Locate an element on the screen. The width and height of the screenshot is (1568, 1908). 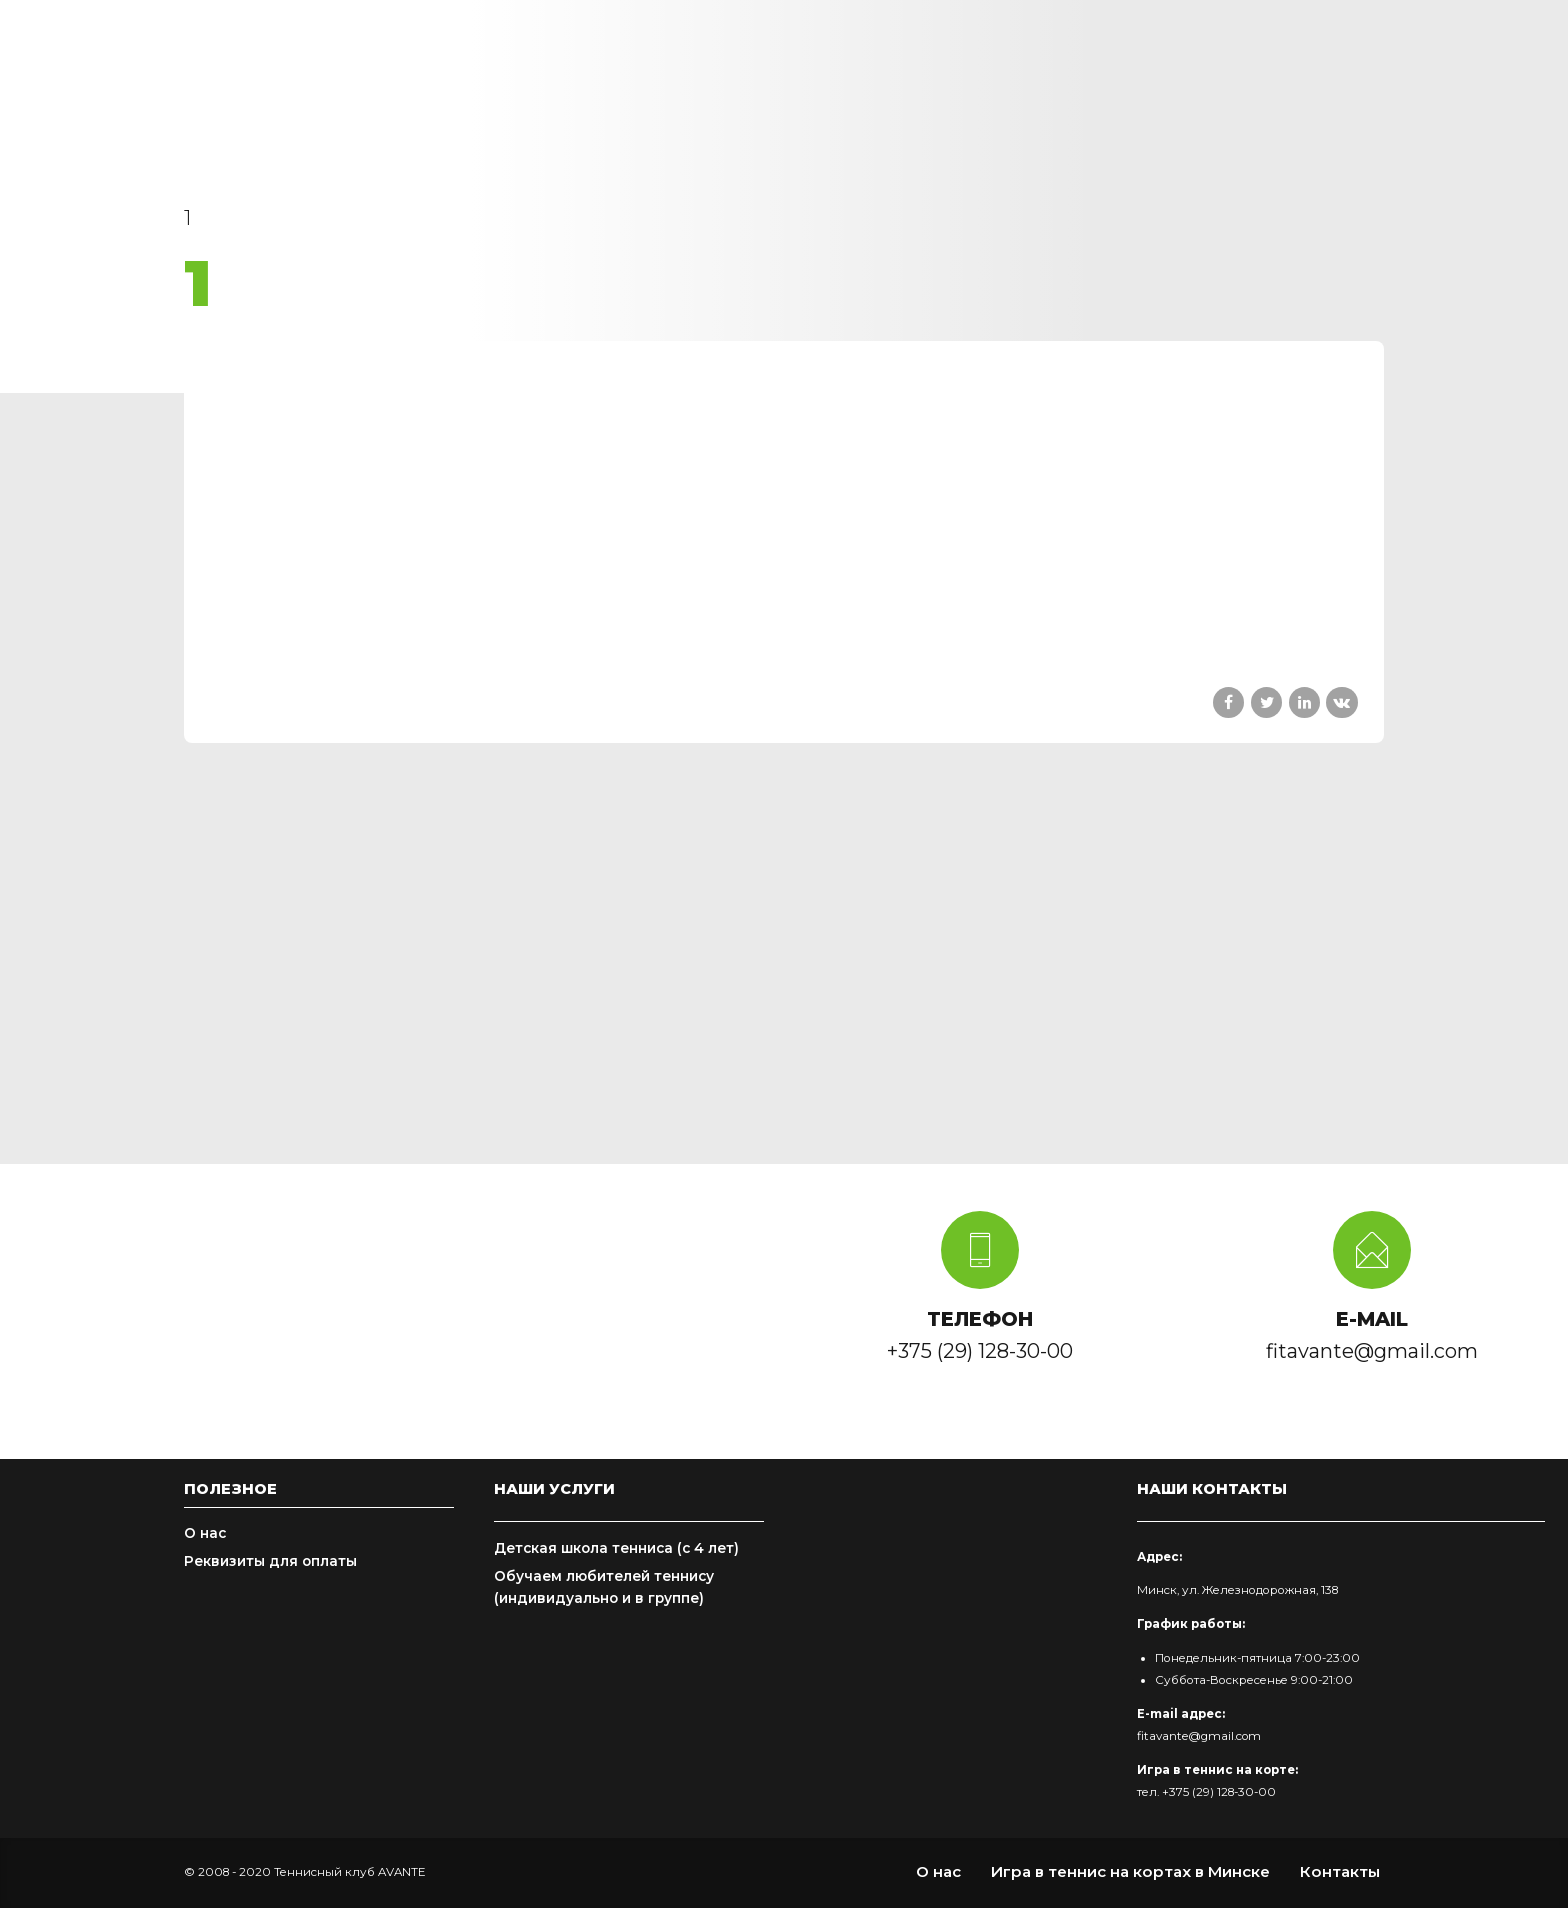
Детская школа тенниса (с 4 лет) is located at coordinates (616, 1548).